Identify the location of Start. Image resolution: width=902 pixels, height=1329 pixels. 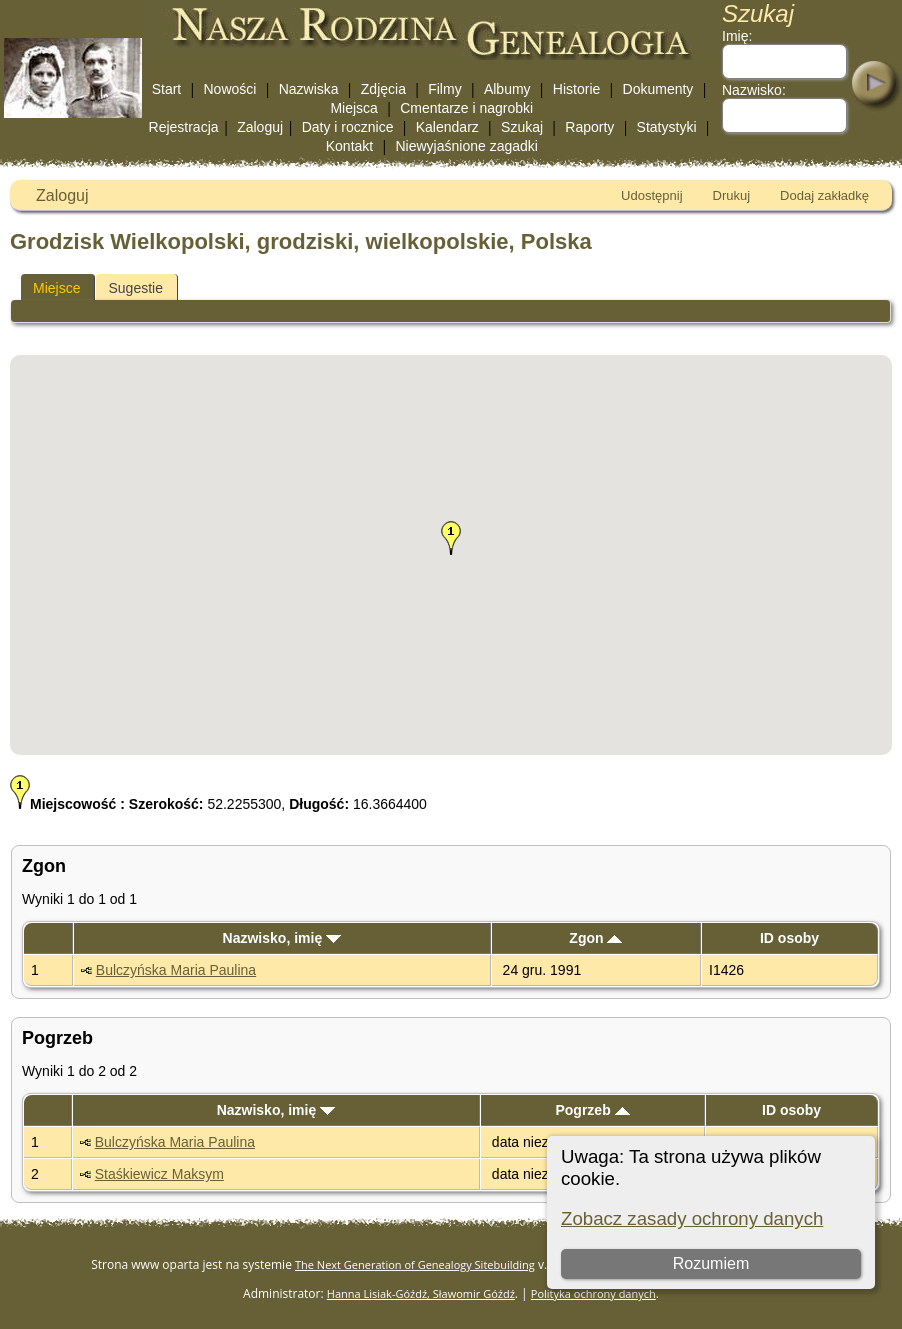
(167, 89).